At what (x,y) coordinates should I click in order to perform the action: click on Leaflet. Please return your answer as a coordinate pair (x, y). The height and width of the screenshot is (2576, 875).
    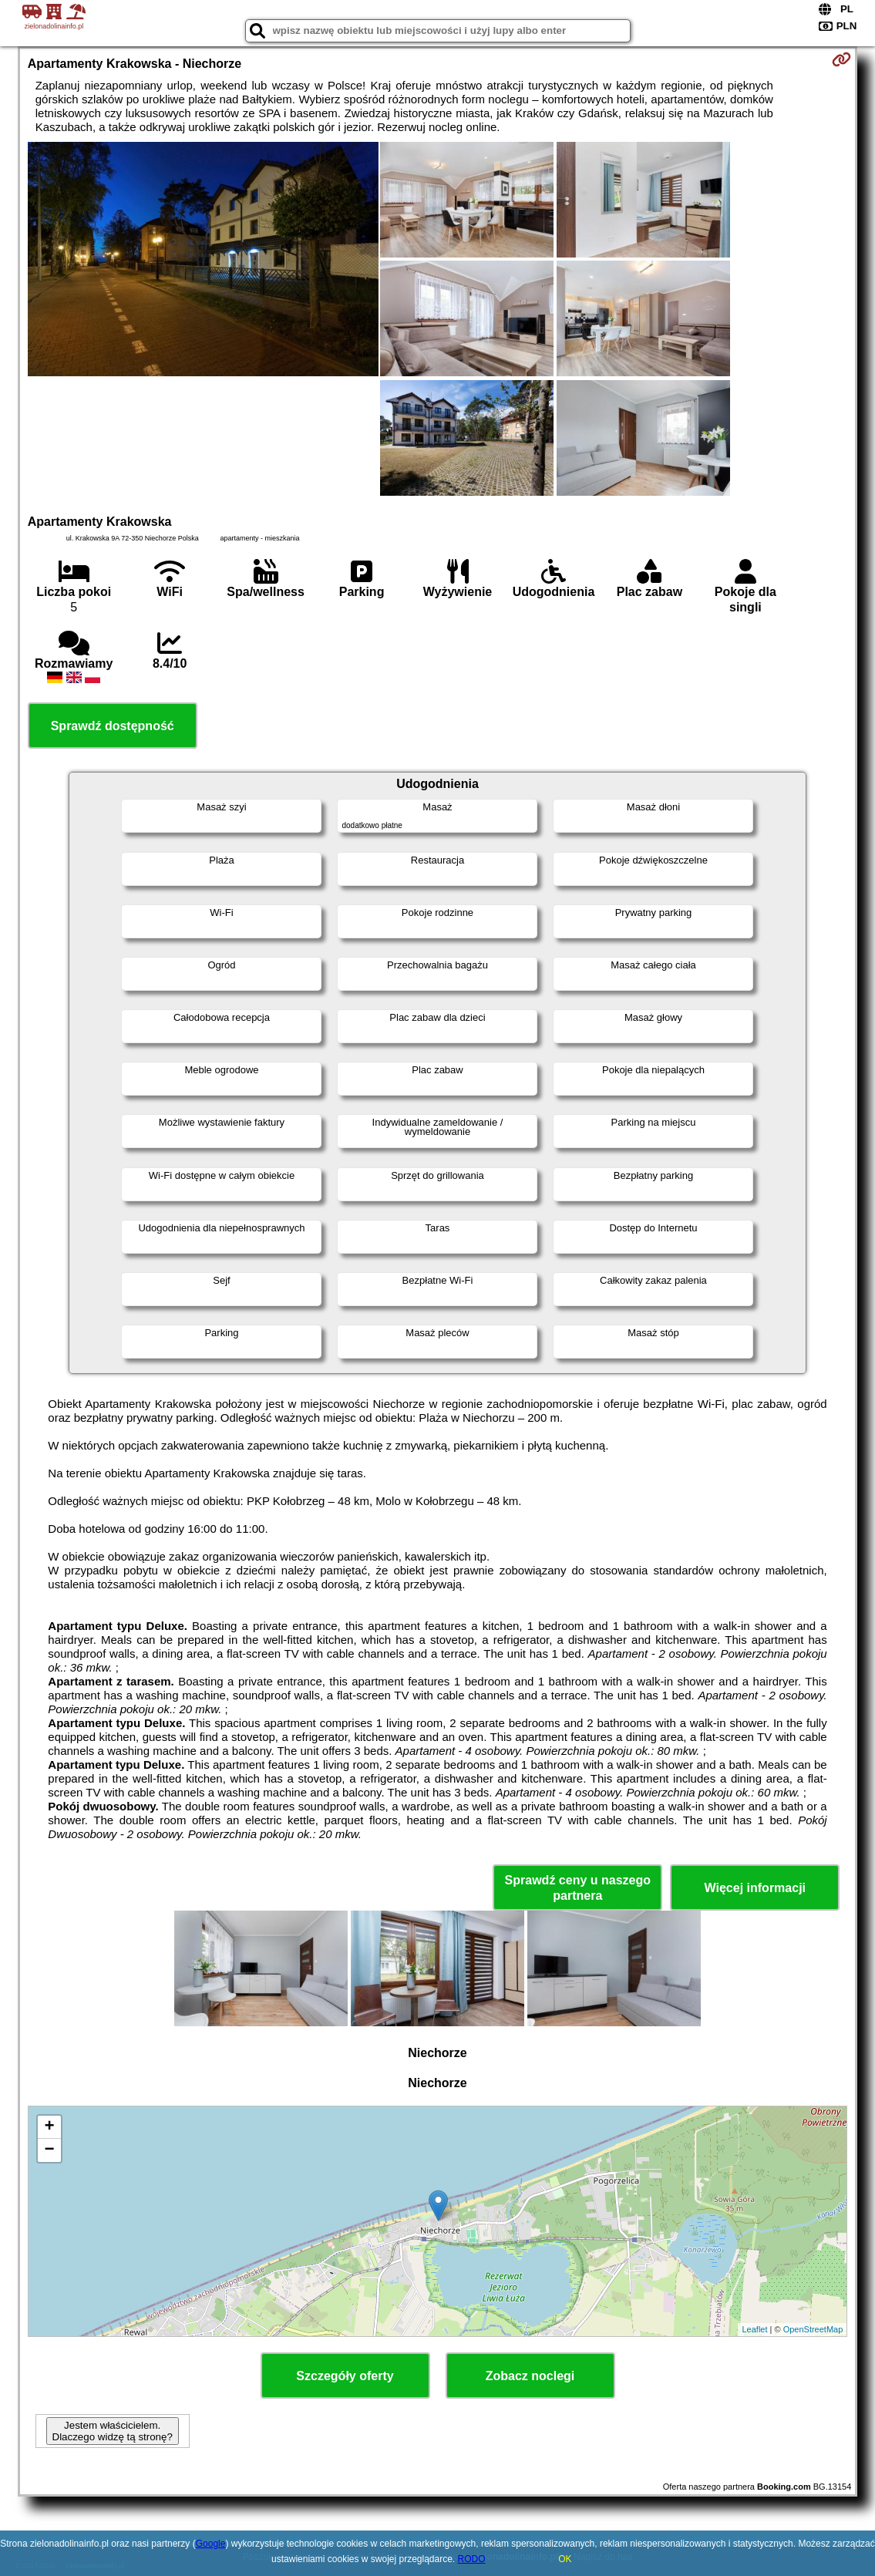
    Looking at the image, I should click on (754, 2329).